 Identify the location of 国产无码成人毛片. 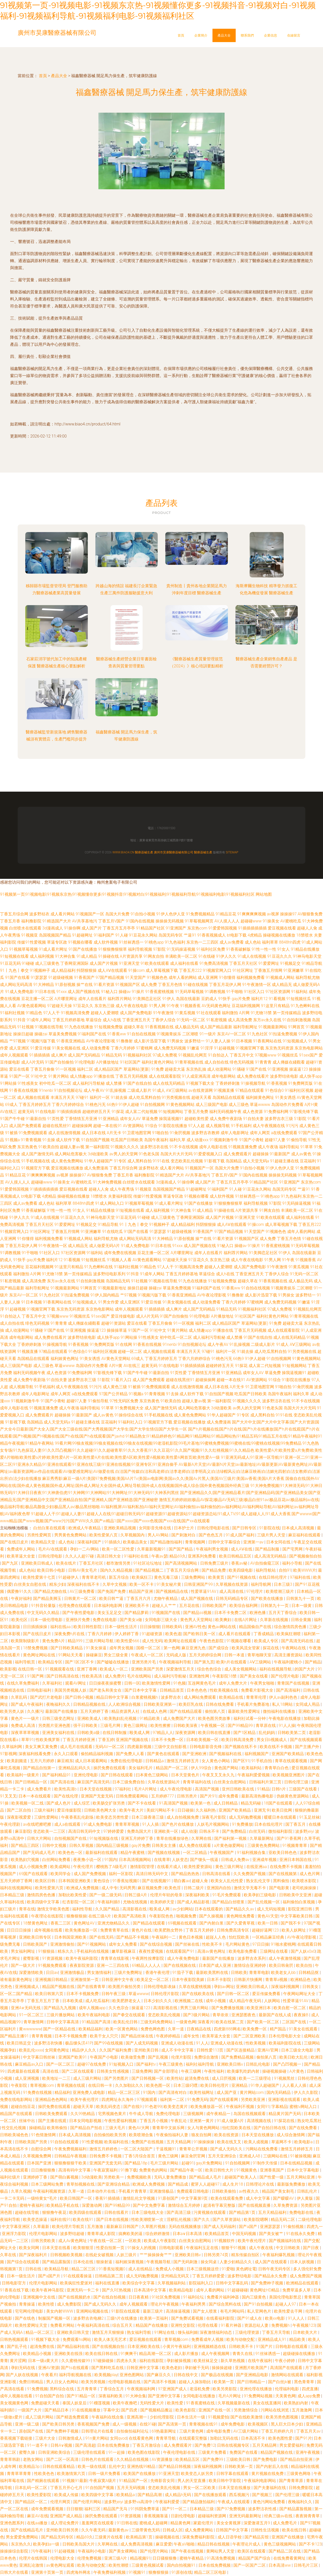
(39, 1852).